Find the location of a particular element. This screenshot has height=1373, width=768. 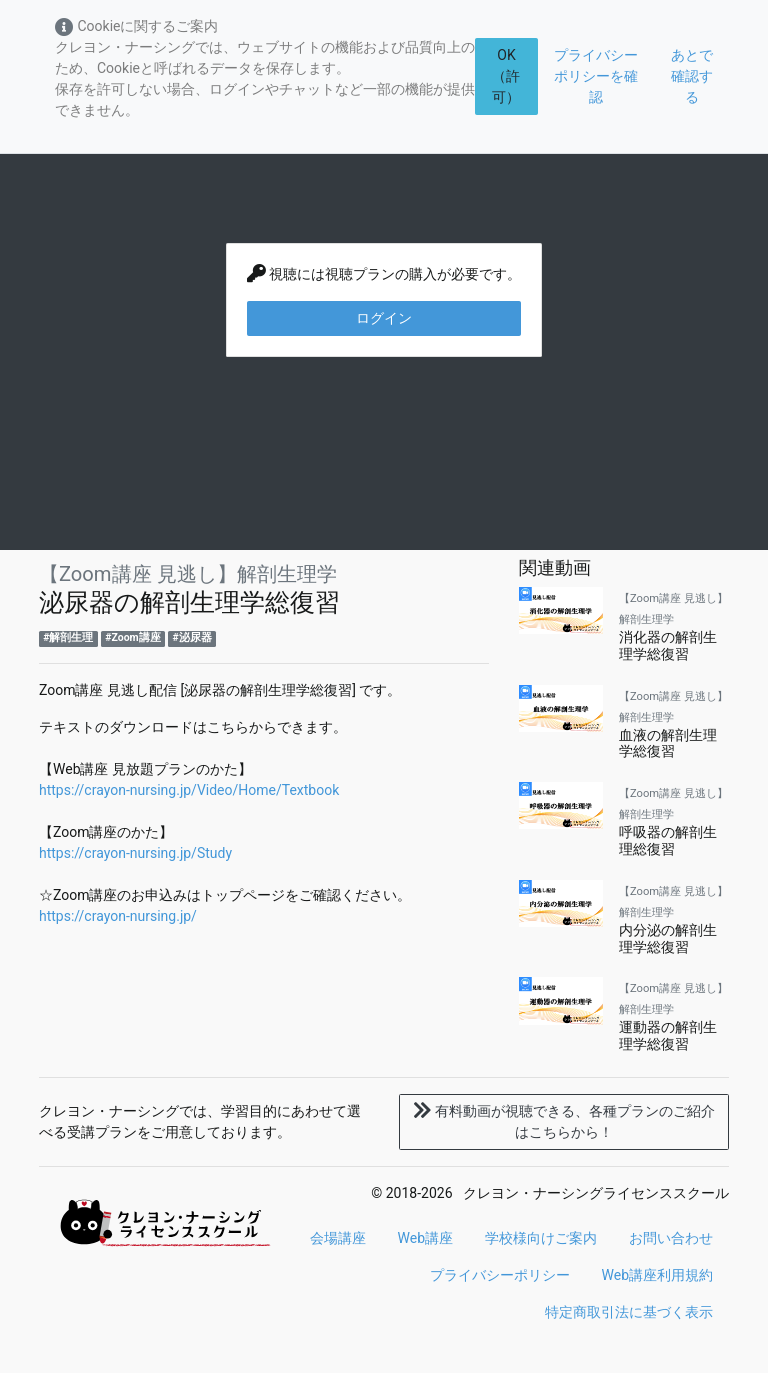

お問い合わせ is located at coordinates (671, 1238).